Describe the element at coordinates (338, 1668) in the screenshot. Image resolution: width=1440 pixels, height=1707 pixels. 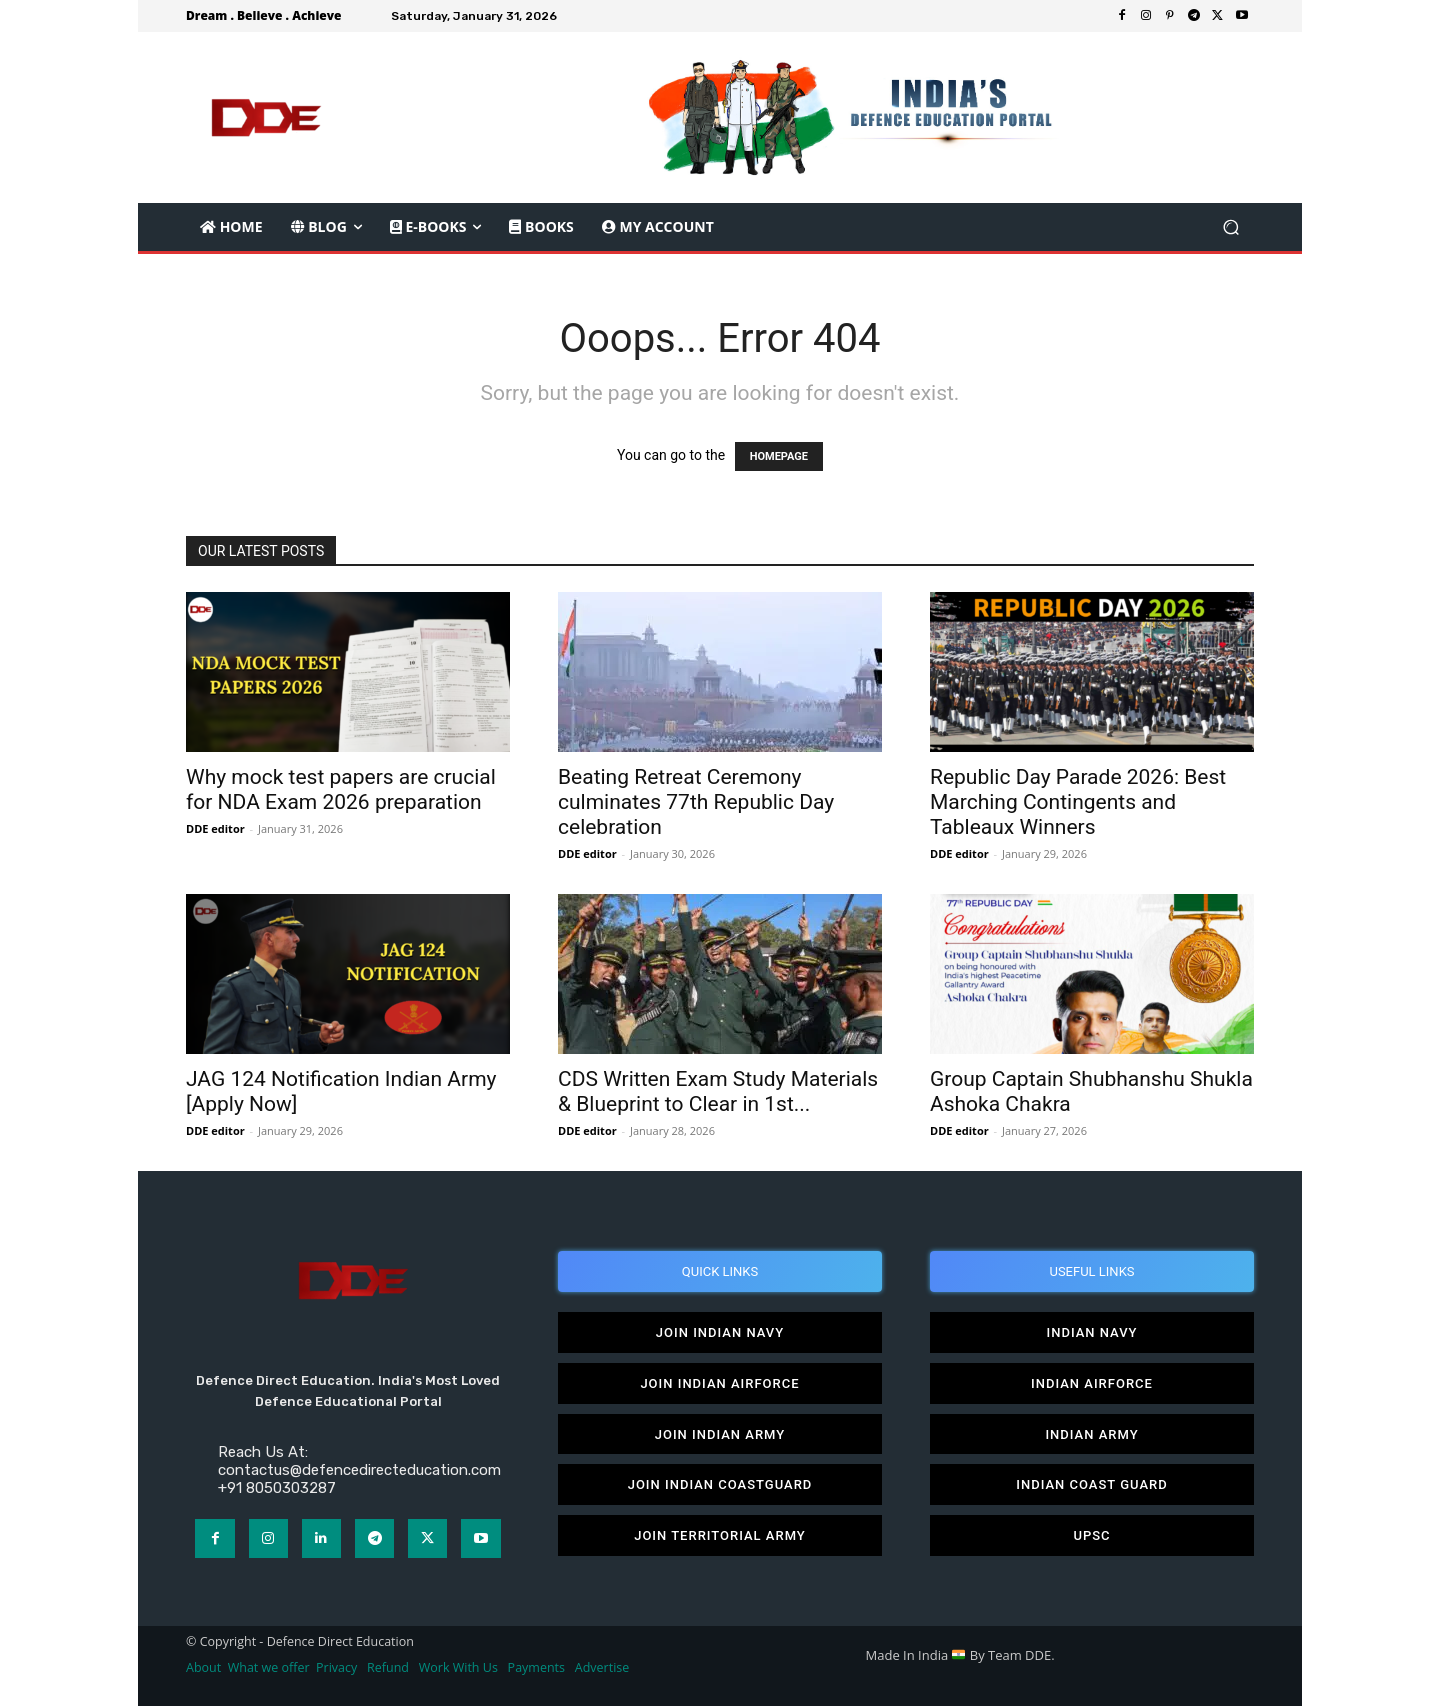
I see `Privacy` at that location.